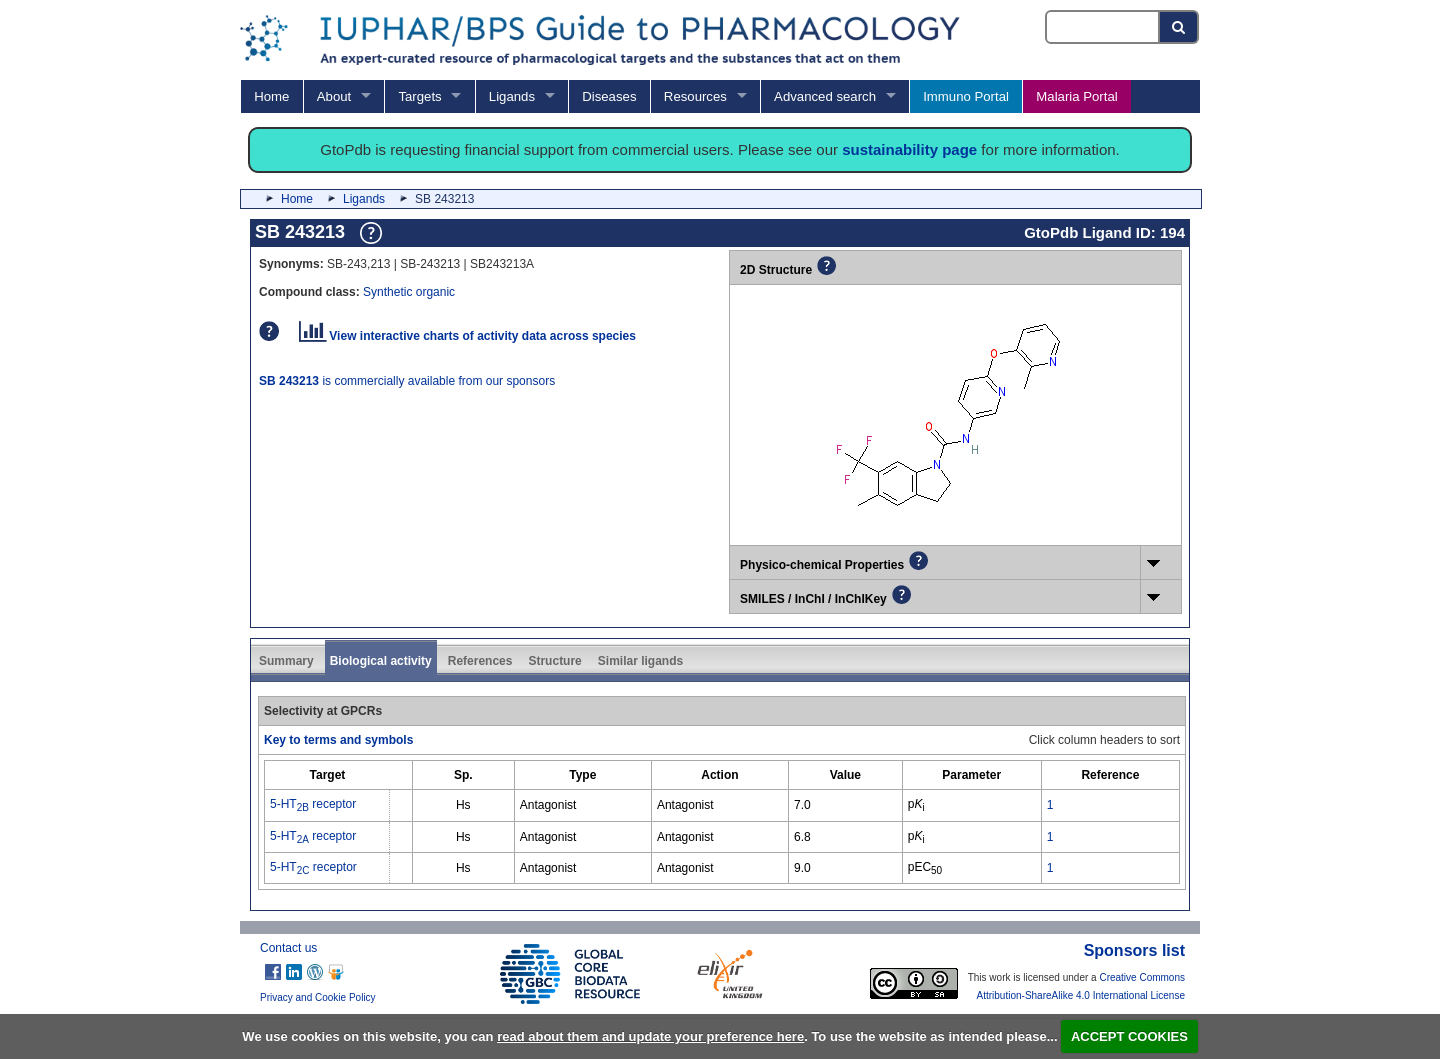 The image size is (1440, 1059). What do you see at coordinates (609, 96) in the screenshot?
I see `Diseases` at bounding box center [609, 96].